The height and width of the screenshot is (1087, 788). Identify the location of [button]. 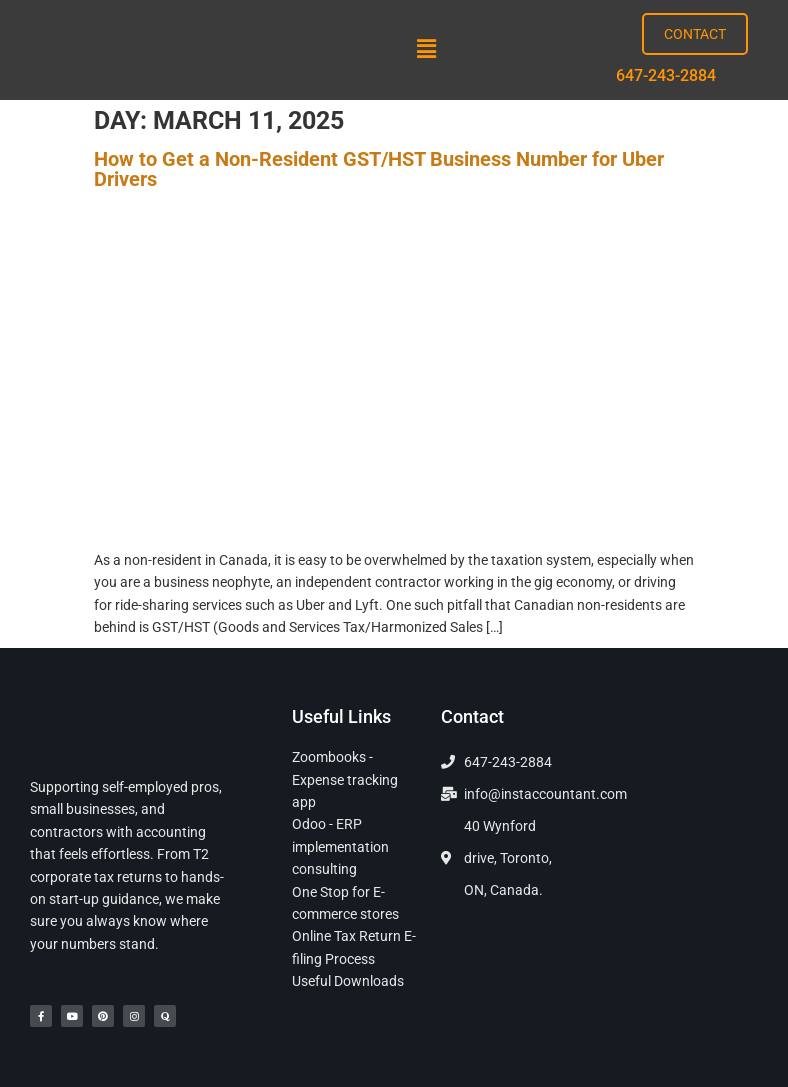
(426, 50).